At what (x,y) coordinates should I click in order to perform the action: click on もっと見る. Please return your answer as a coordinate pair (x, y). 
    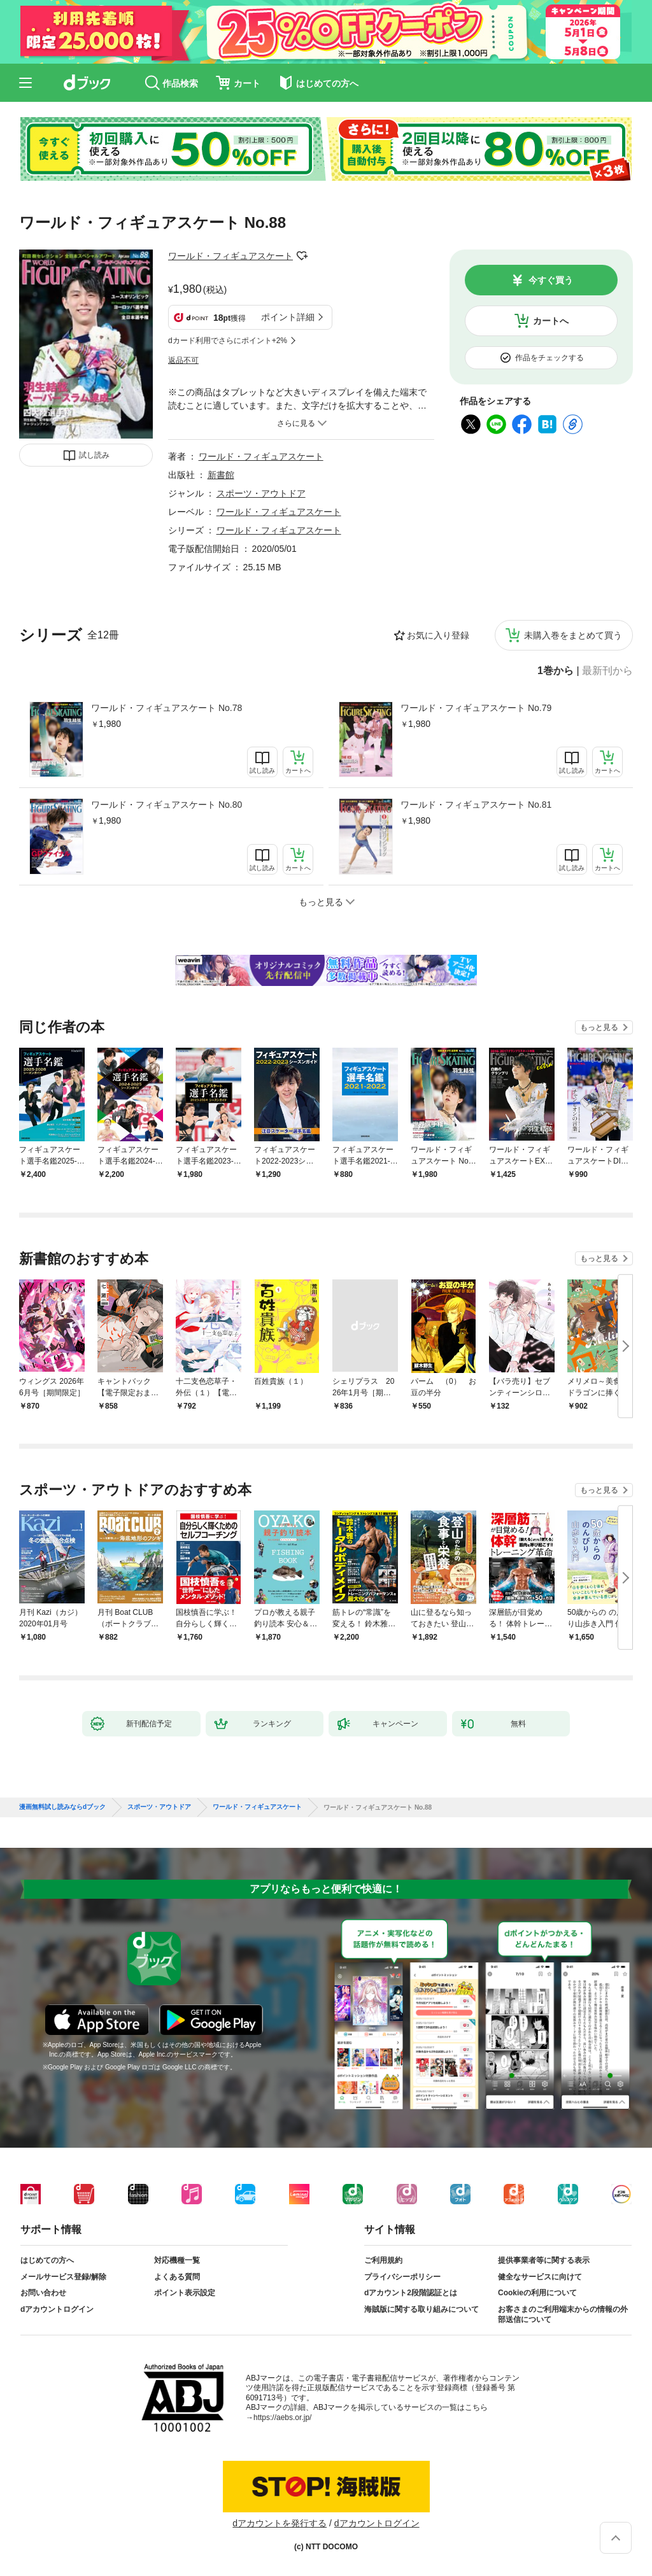
    Looking at the image, I should click on (599, 1027).